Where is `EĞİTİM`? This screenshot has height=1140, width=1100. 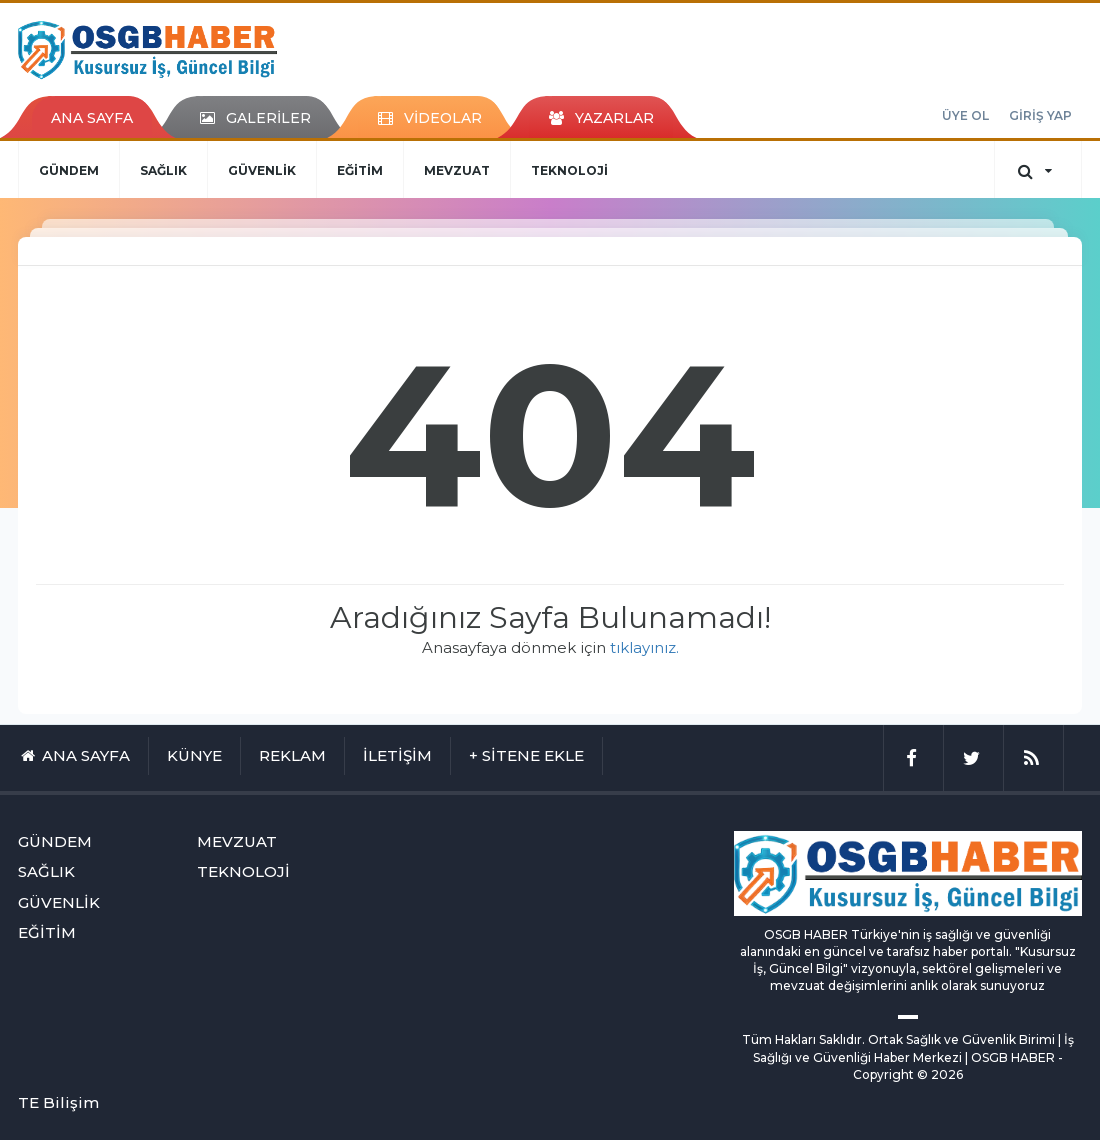 EĞİTİM is located at coordinates (360, 170).